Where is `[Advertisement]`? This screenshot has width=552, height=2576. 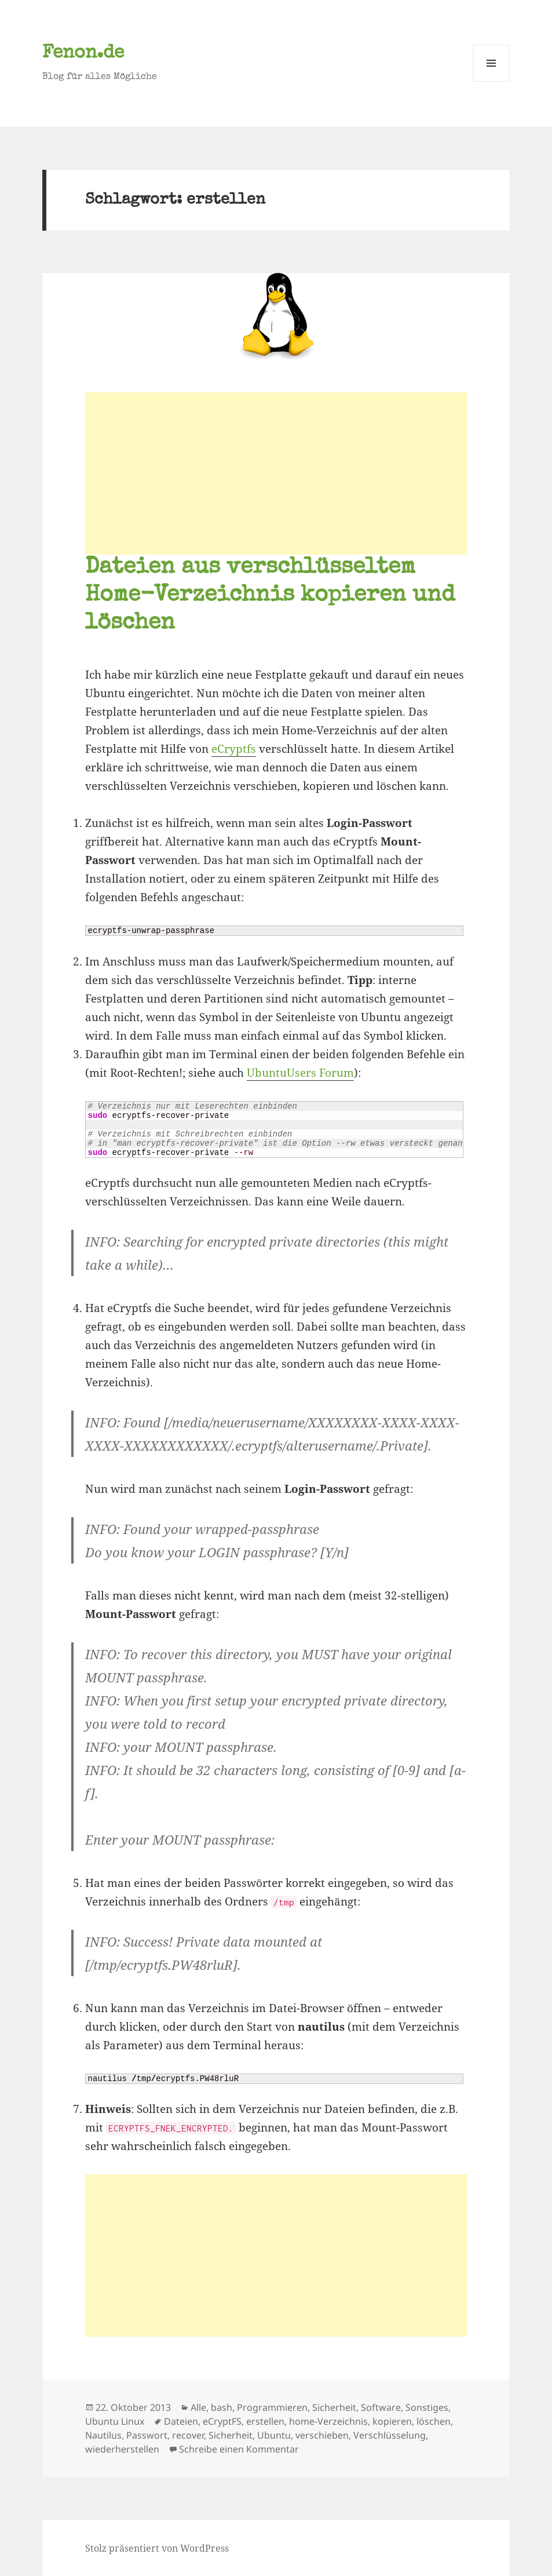 [Advertisement] is located at coordinates (276, 473).